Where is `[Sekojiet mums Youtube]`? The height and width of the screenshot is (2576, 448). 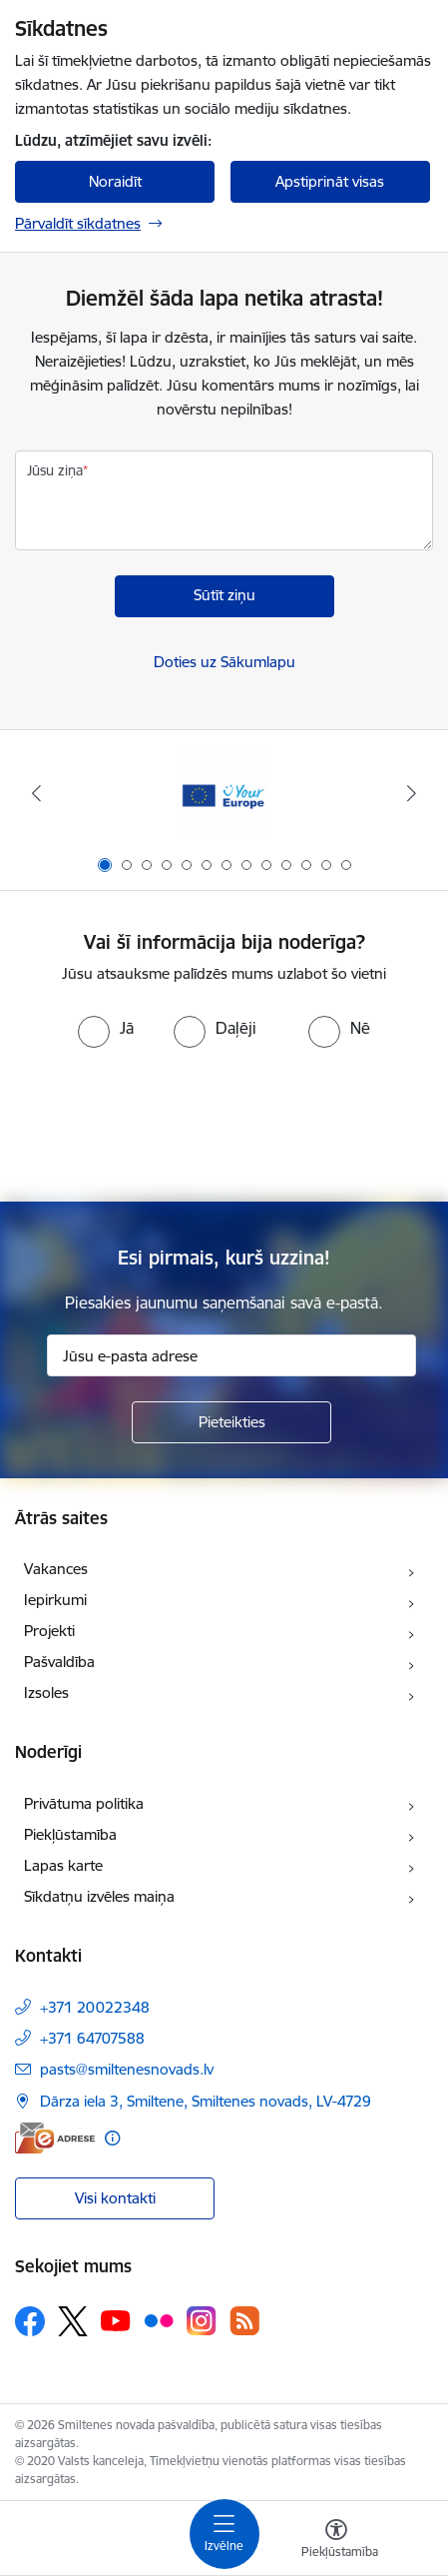
[Sekojiet mums Youtube] is located at coordinates (116, 2320).